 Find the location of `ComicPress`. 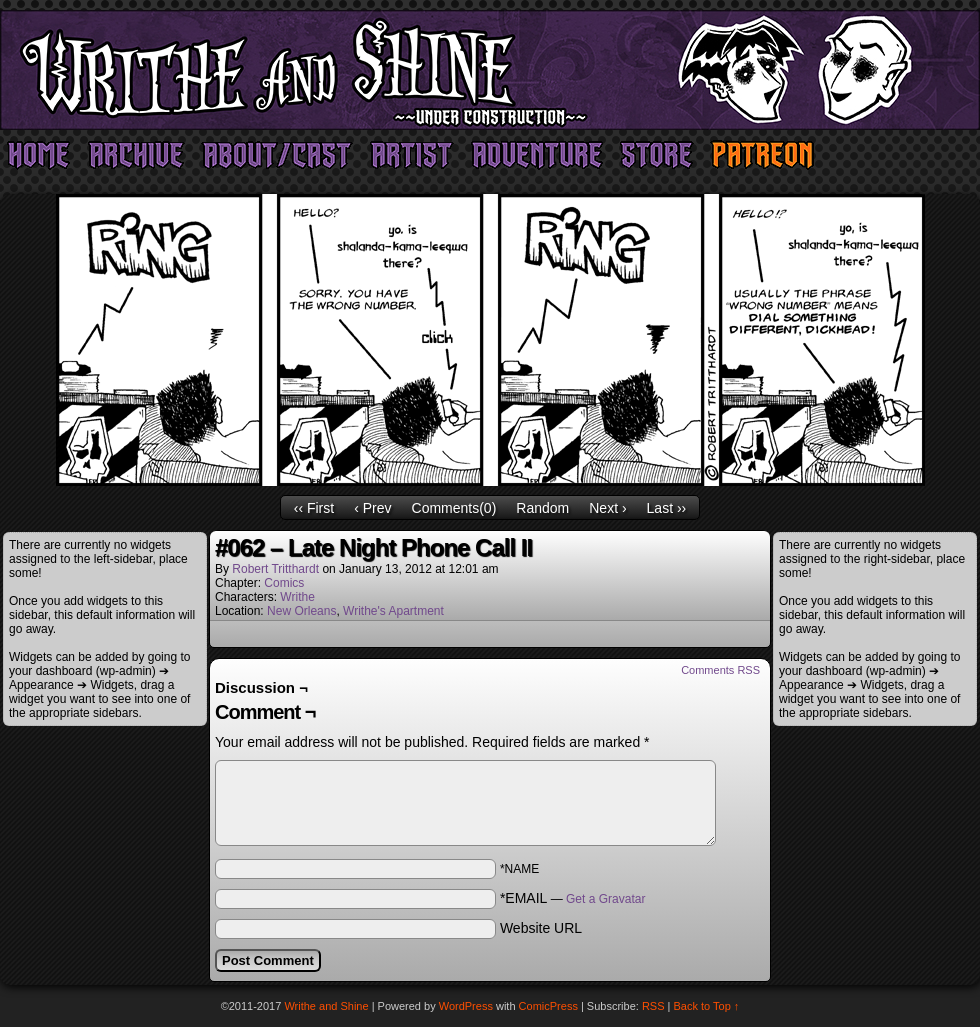

ComicPress is located at coordinates (548, 1006).